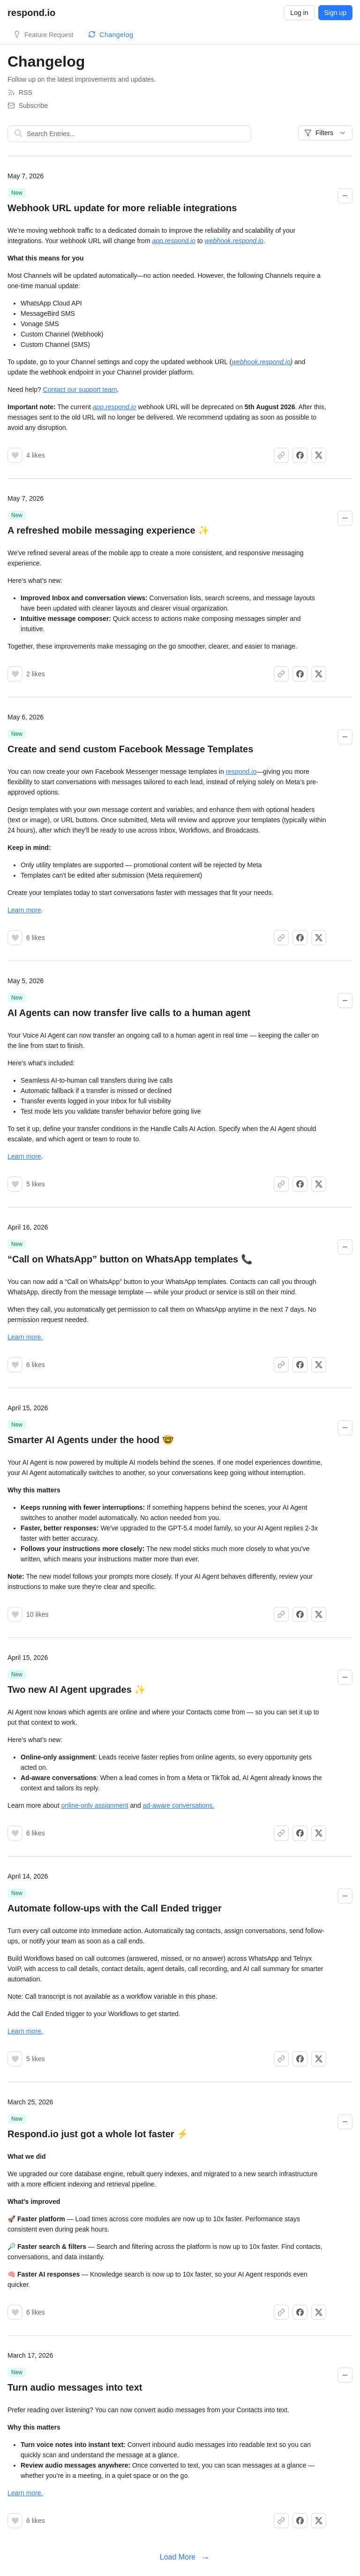 This screenshot has width=360, height=2576. I want to click on Contact our support team, so click(80, 389).